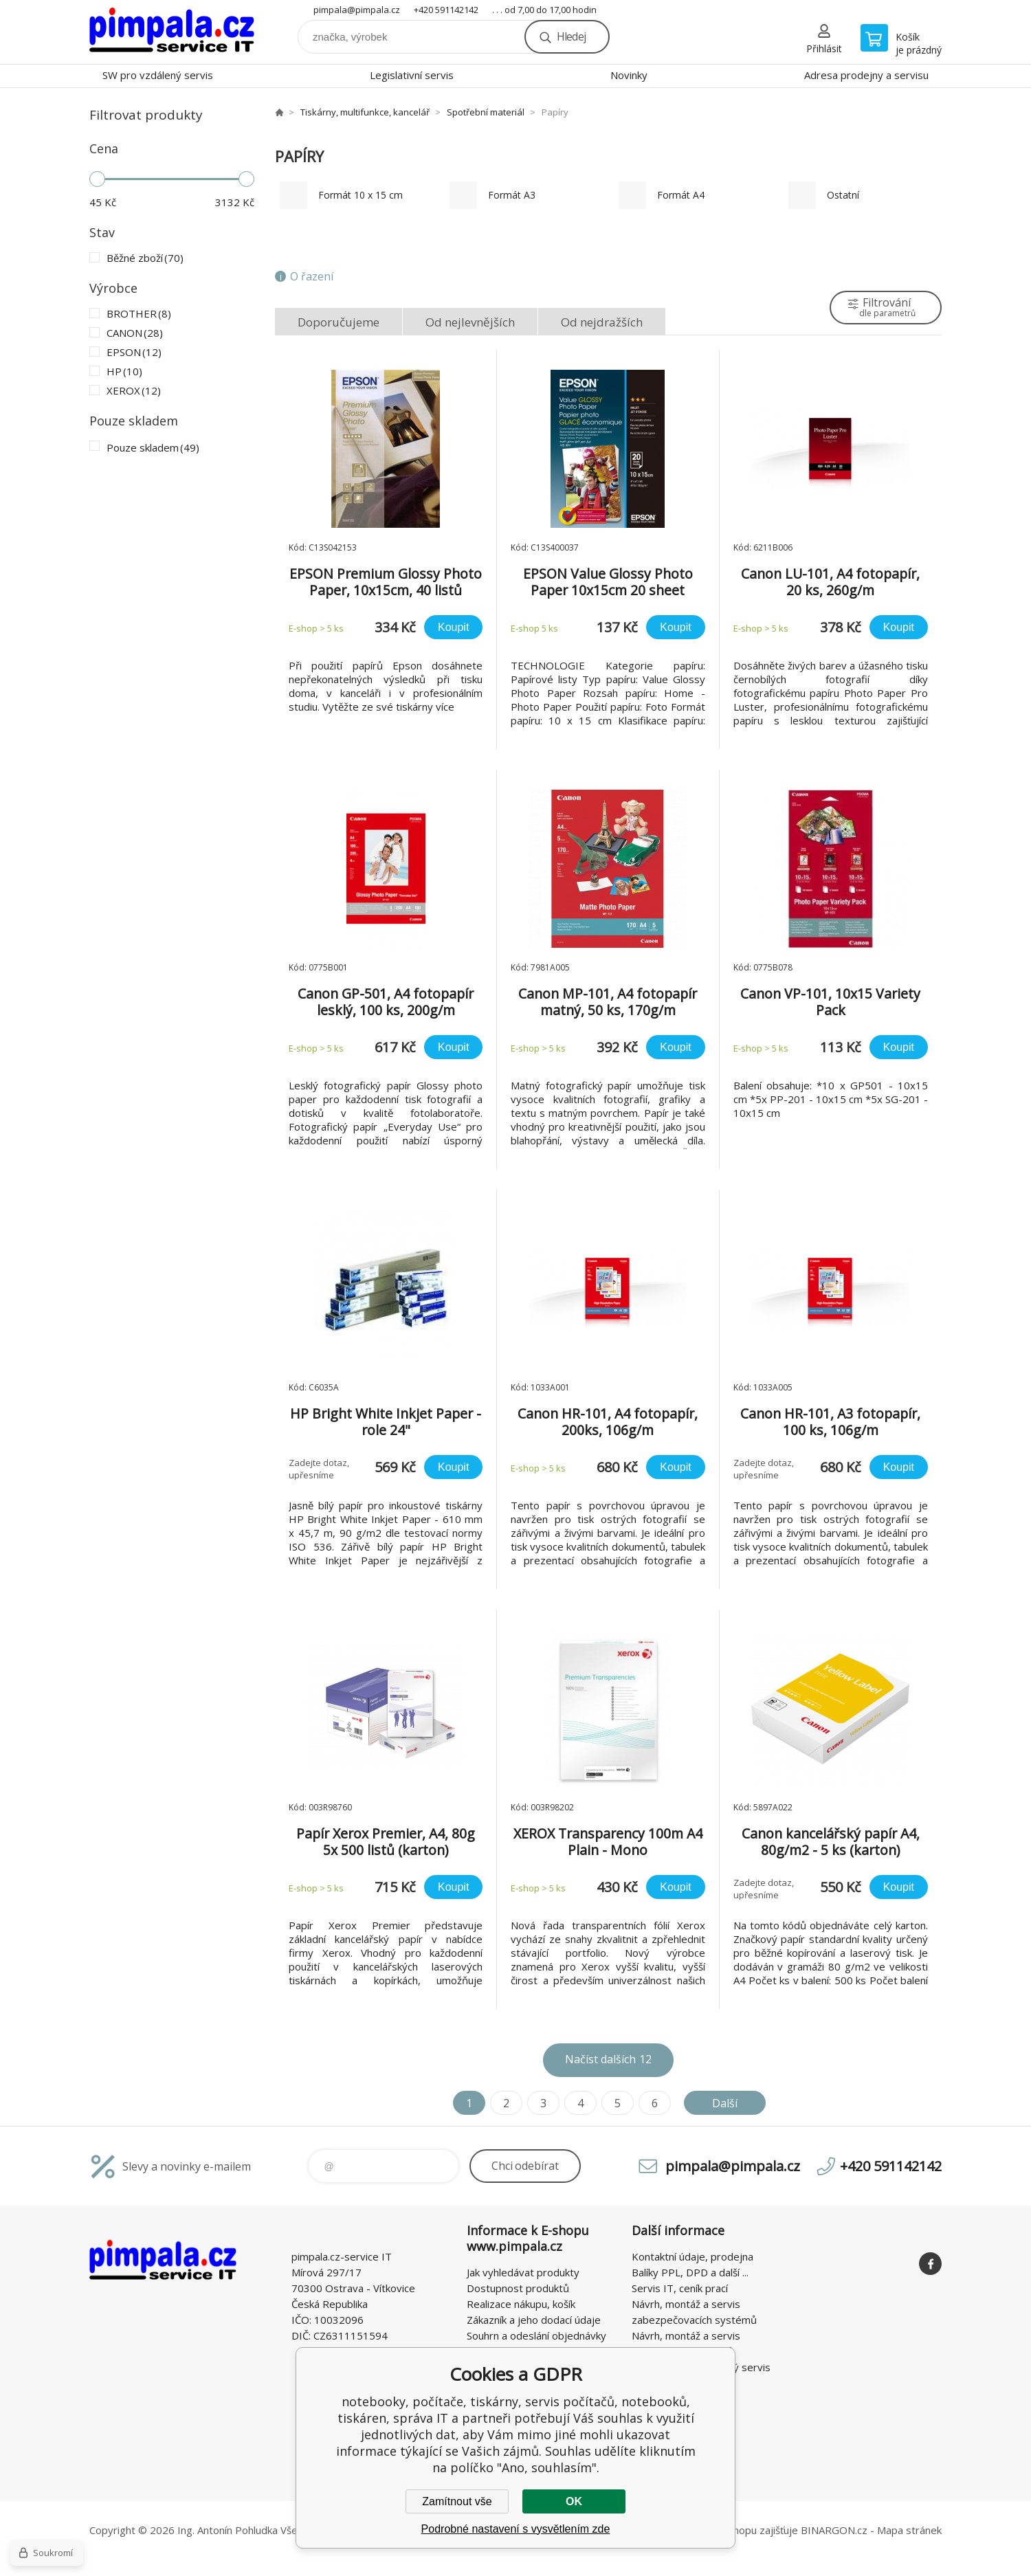 This screenshot has height=2576, width=1031. What do you see at coordinates (412, 75) in the screenshot?
I see `Legislativní servis` at bounding box center [412, 75].